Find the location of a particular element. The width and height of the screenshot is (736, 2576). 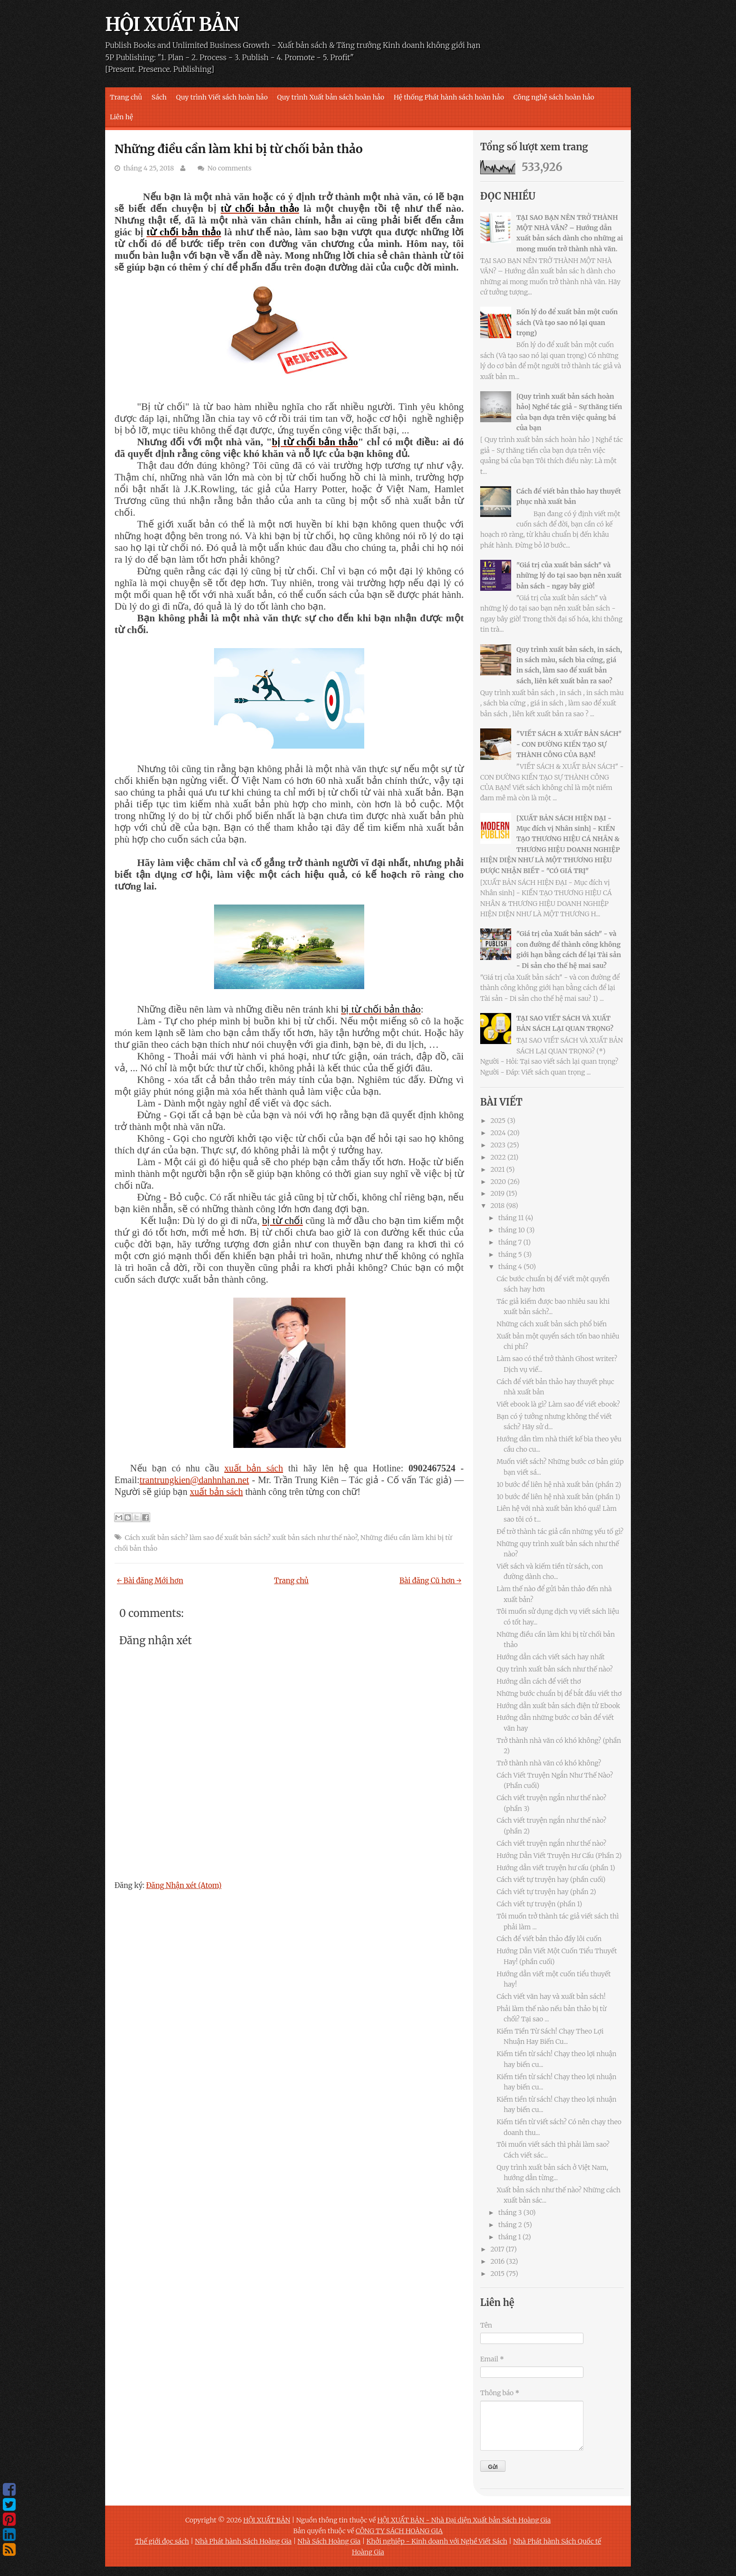

Thế giới đọc sách is located at coordinates (162, 2541).